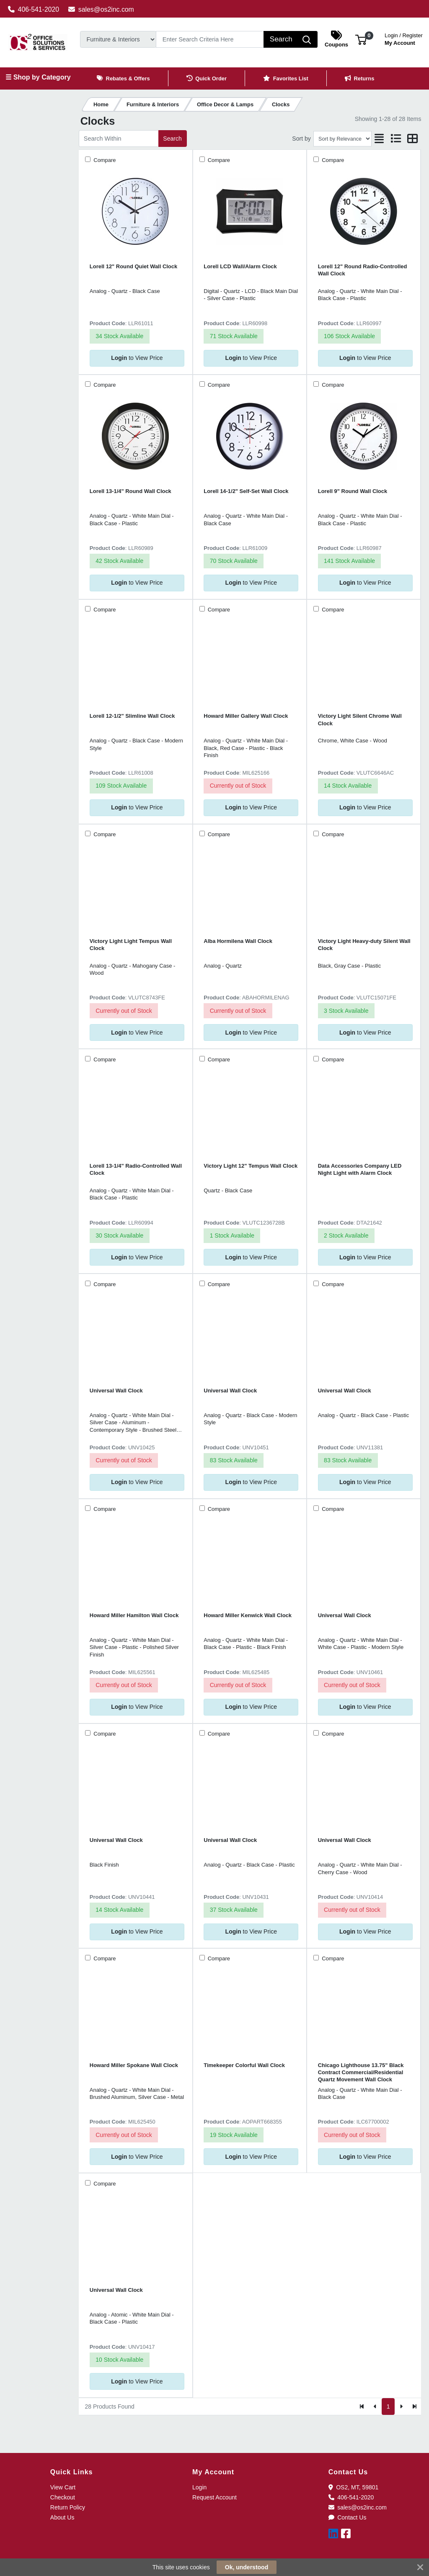  I want to click on sales@os2inc.com, so click(101, 9).